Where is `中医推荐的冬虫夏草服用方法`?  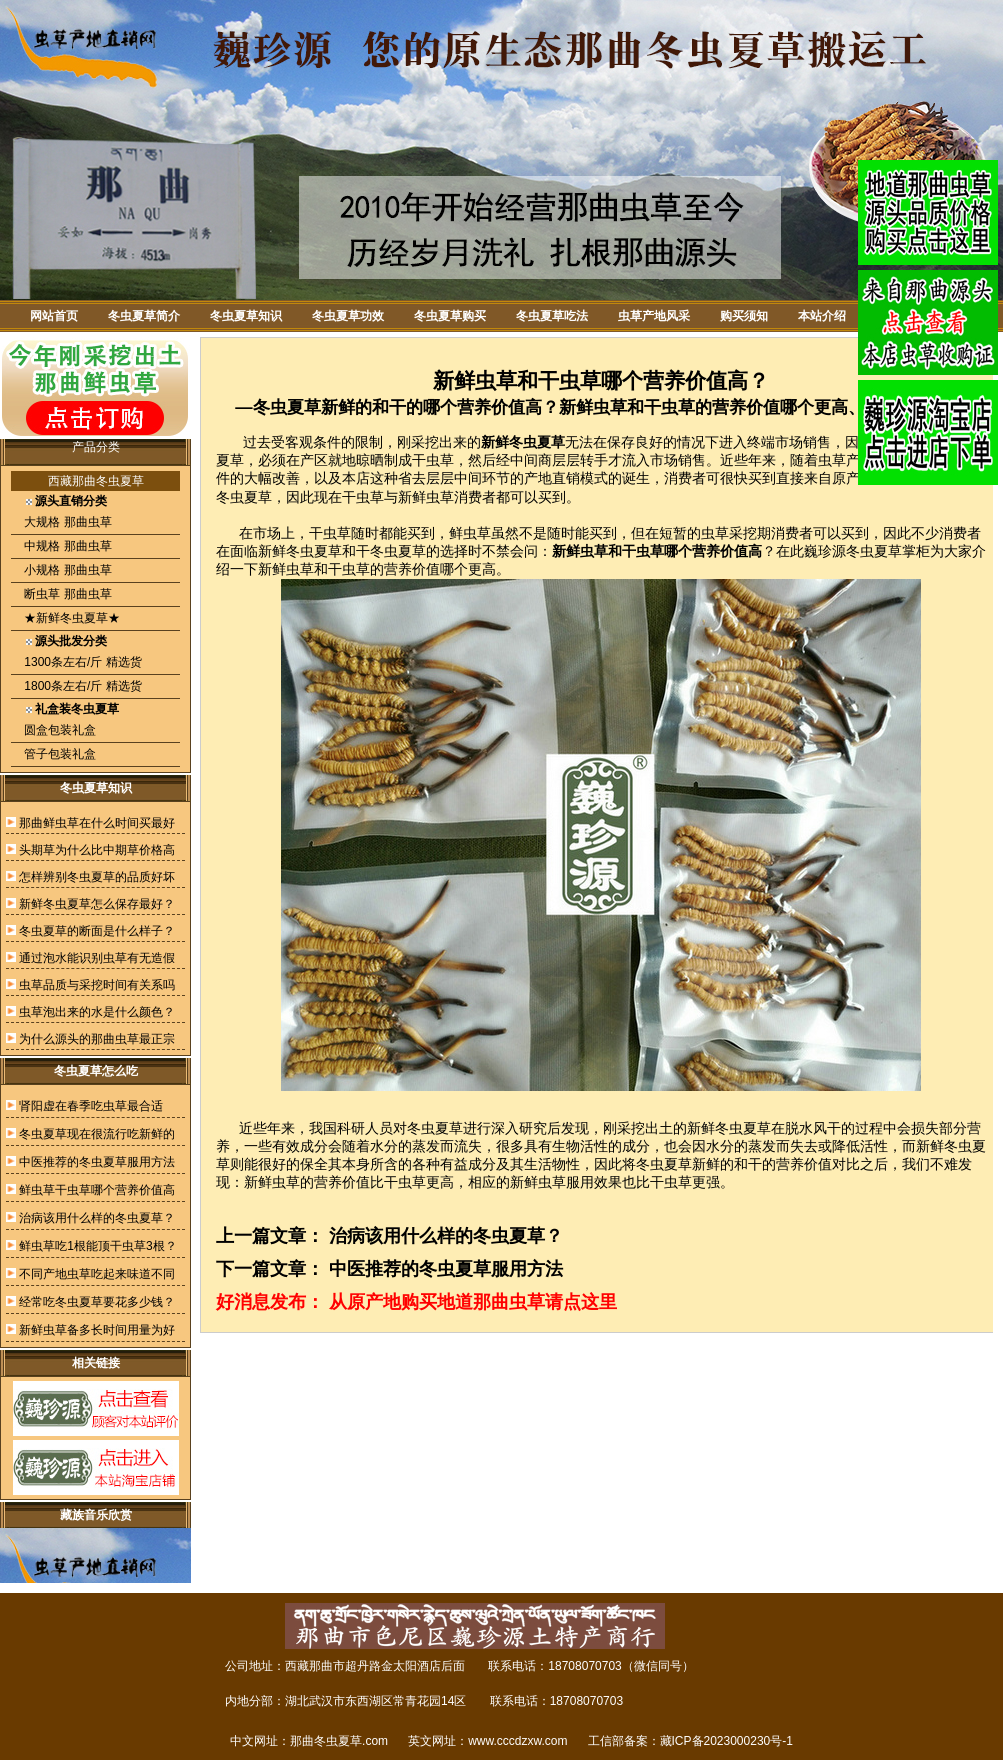
中医推荐的冬虫夏草服用方法 is located at coordinates (97, 1162).